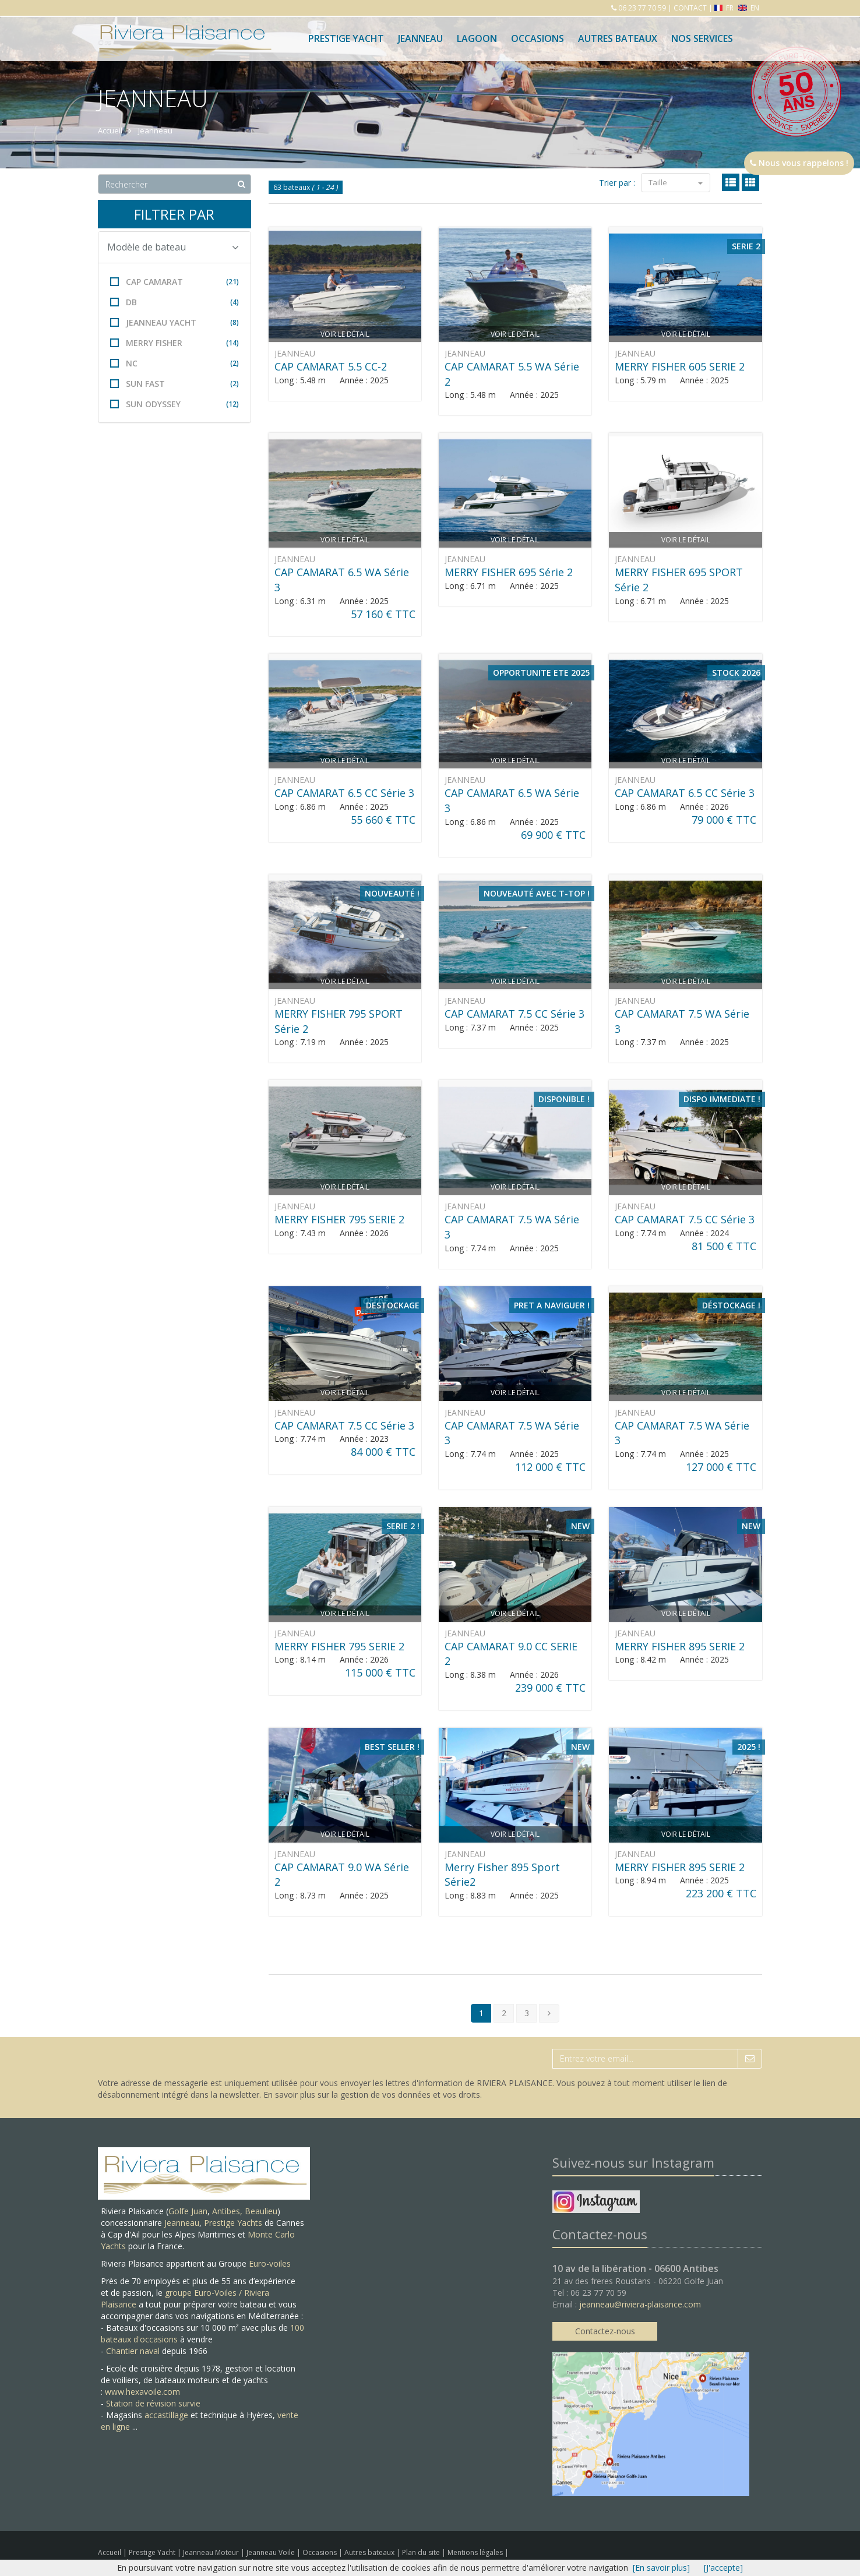  I want to click on (2), so click(234, 363).